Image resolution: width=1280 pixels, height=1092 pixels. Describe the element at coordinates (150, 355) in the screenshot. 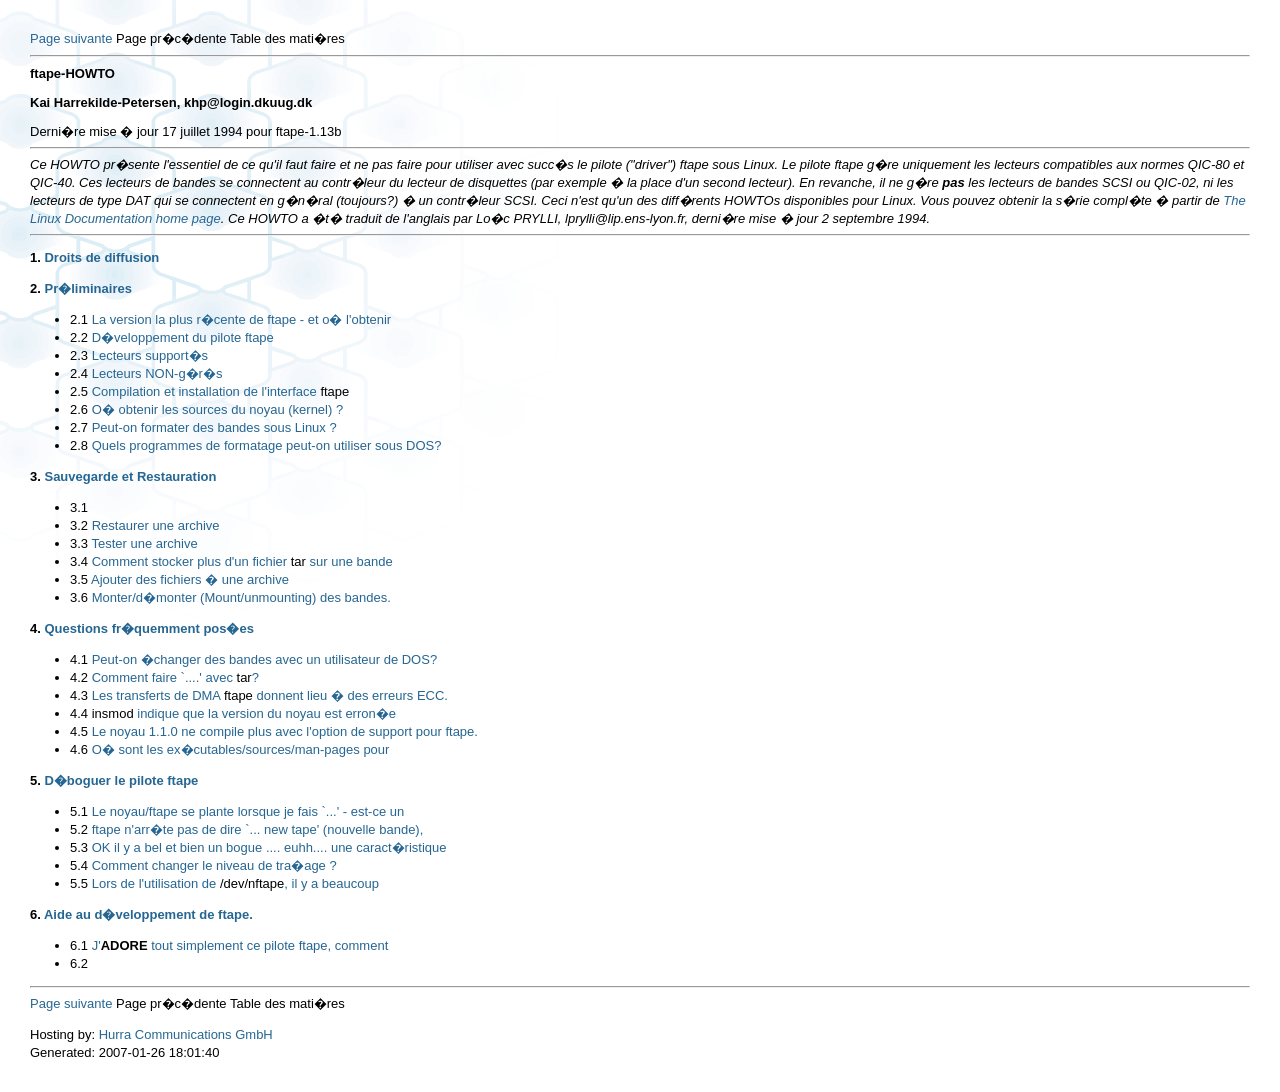

I see `Lecteurs support�s` at that location.